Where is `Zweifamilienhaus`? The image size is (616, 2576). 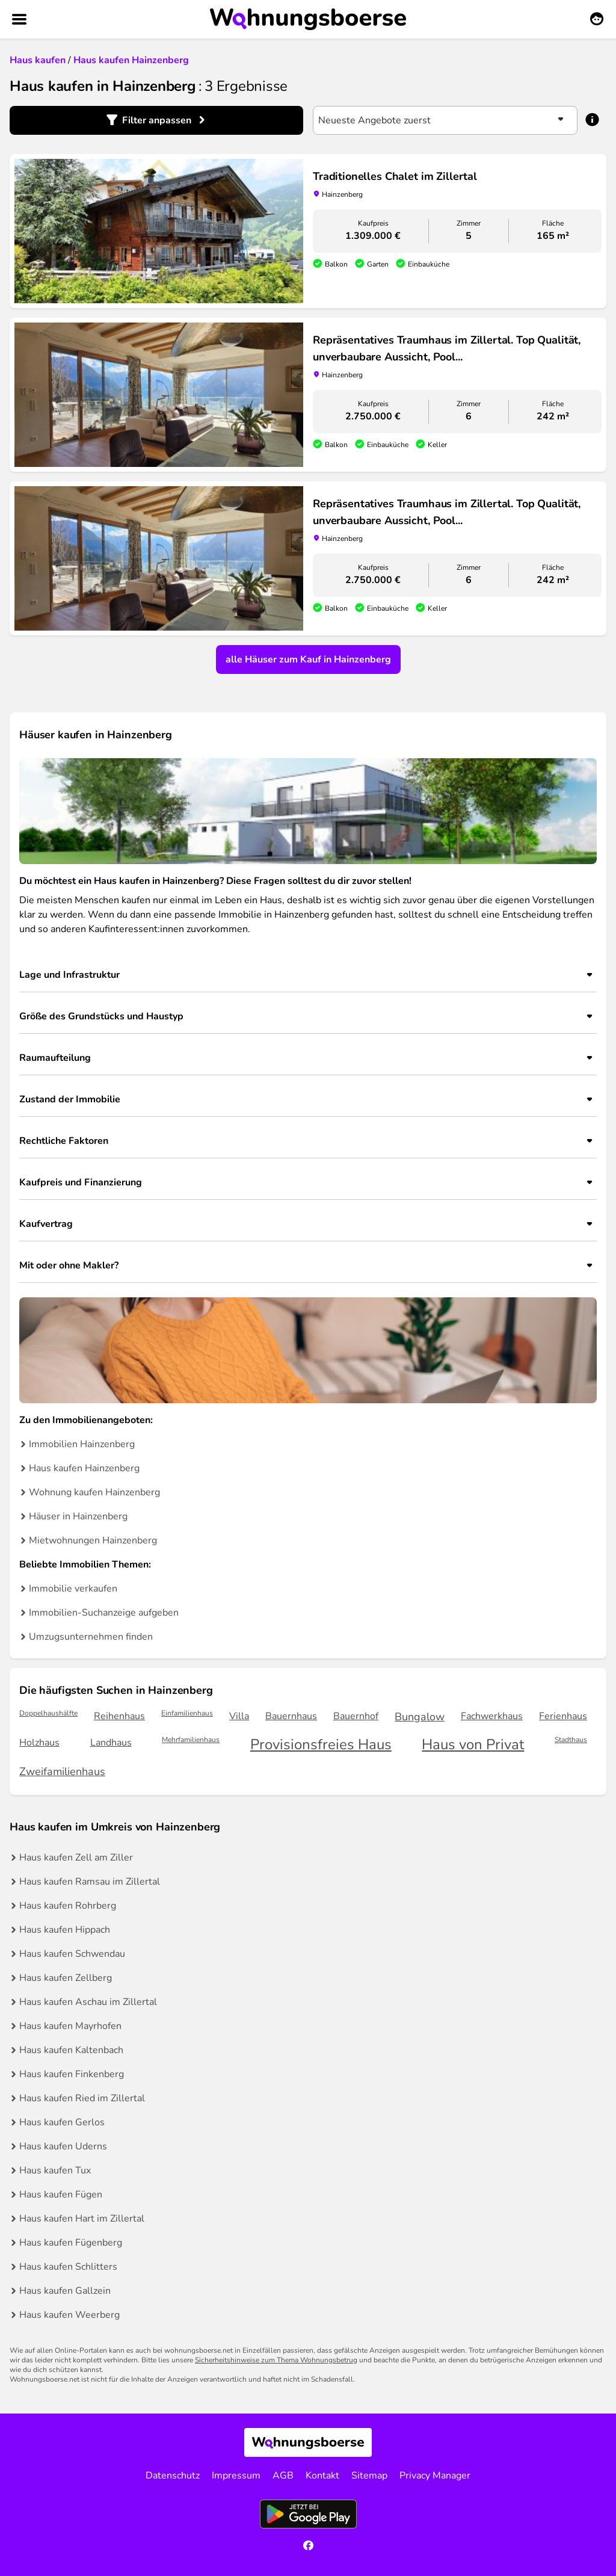
Zweifamilienhaus is located at coordinates (62, 1771).